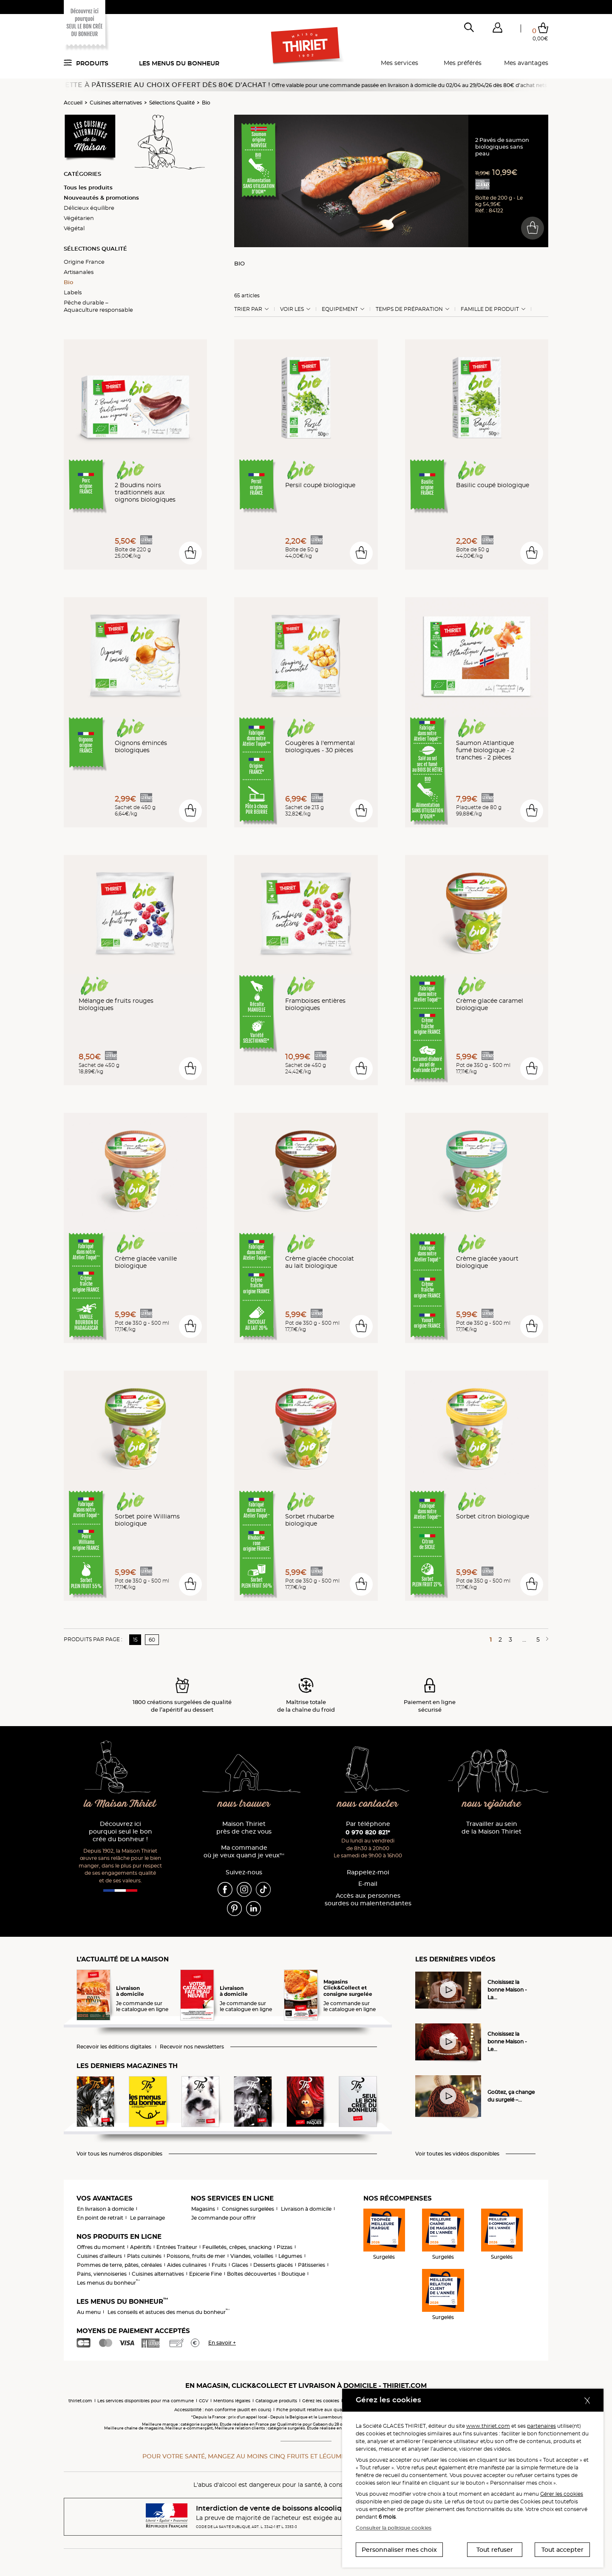 This screenshot has height=2576, width=612. I want to click on Cuisines alternatives, so click(116, 102).